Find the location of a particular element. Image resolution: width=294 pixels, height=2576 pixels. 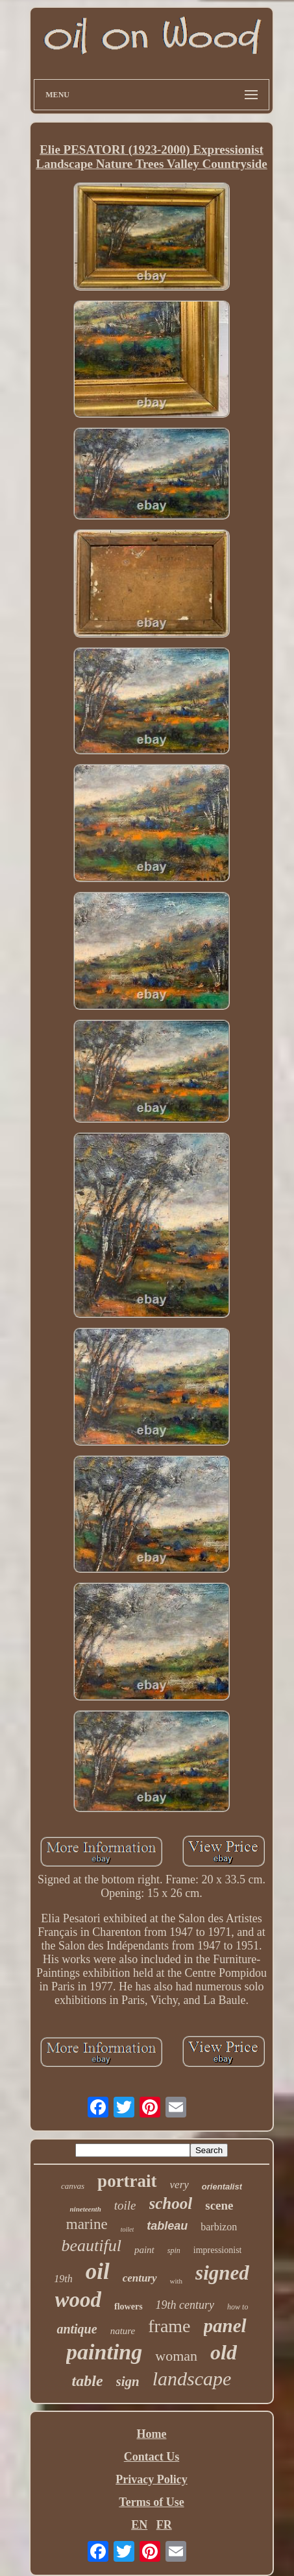

panel is located at coordinates (225, 2325).